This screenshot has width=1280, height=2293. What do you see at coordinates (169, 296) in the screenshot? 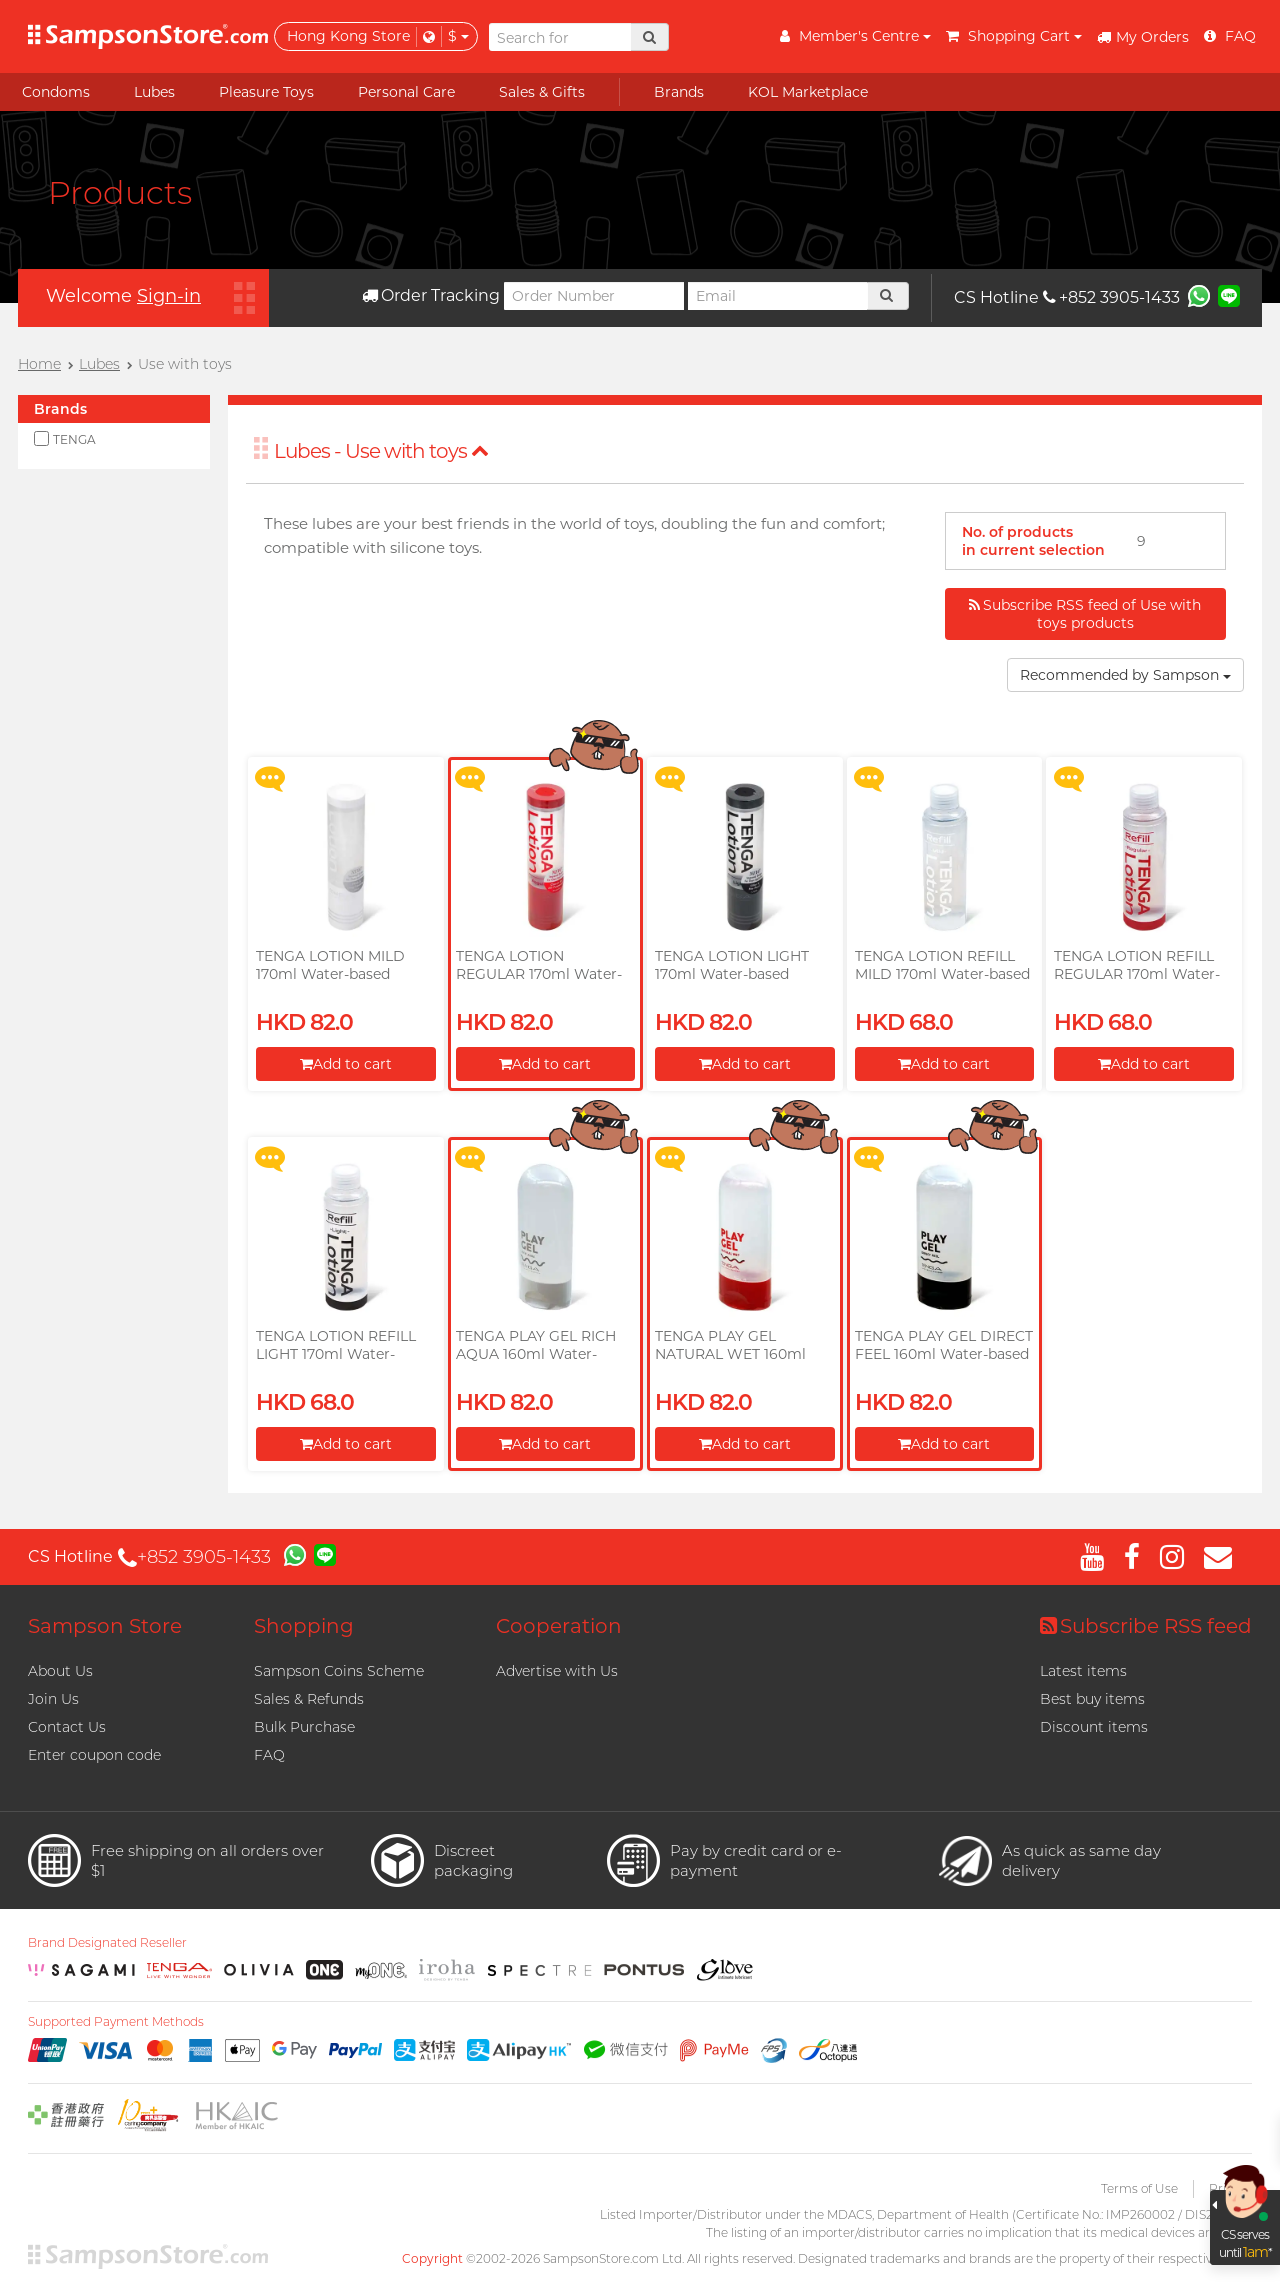
I see `Sign-in` at bounding box center [169, 296].